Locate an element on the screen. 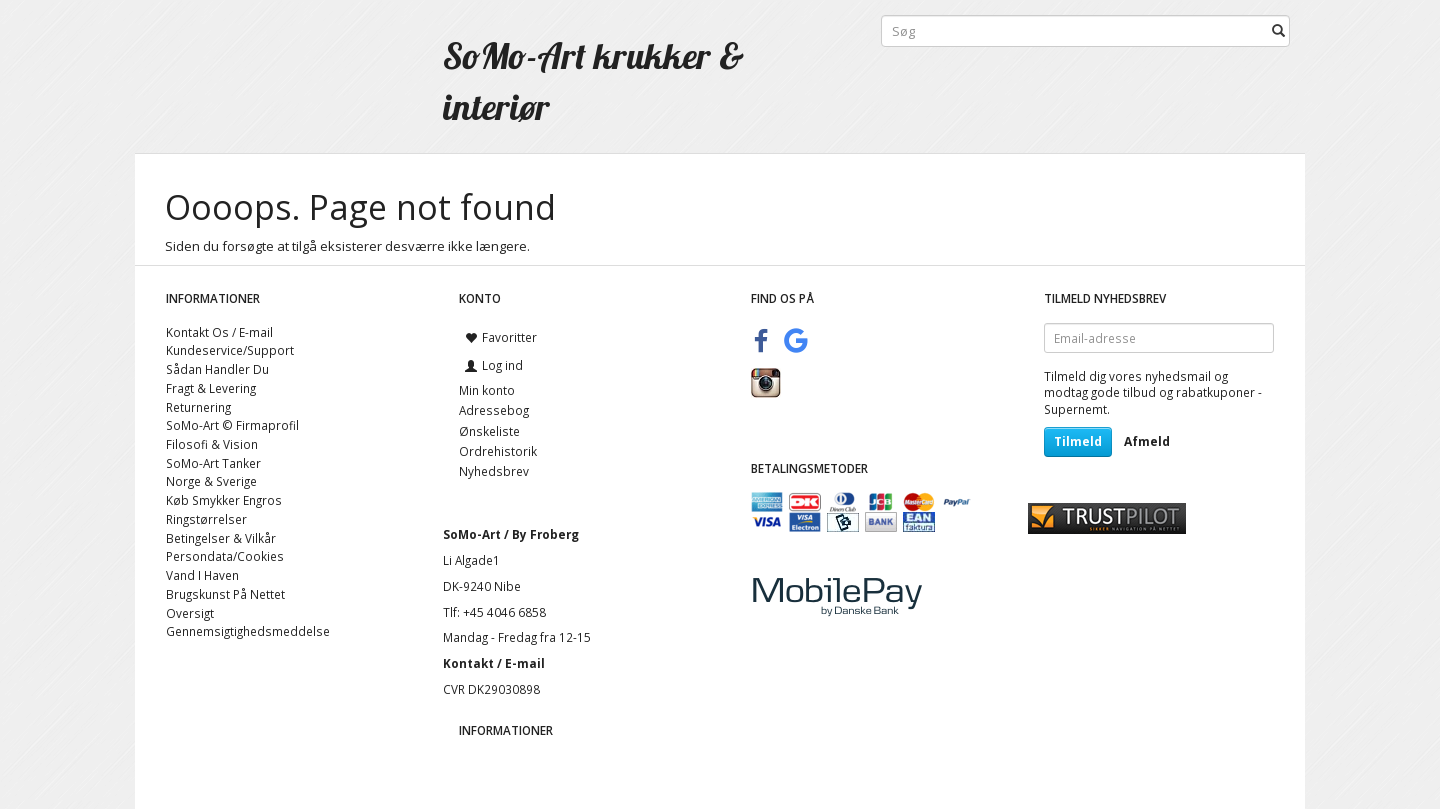 Image resolution: width=1440 pixels, height=809 pixels. Kundeservice/Support is located at coordinates (230, 350).